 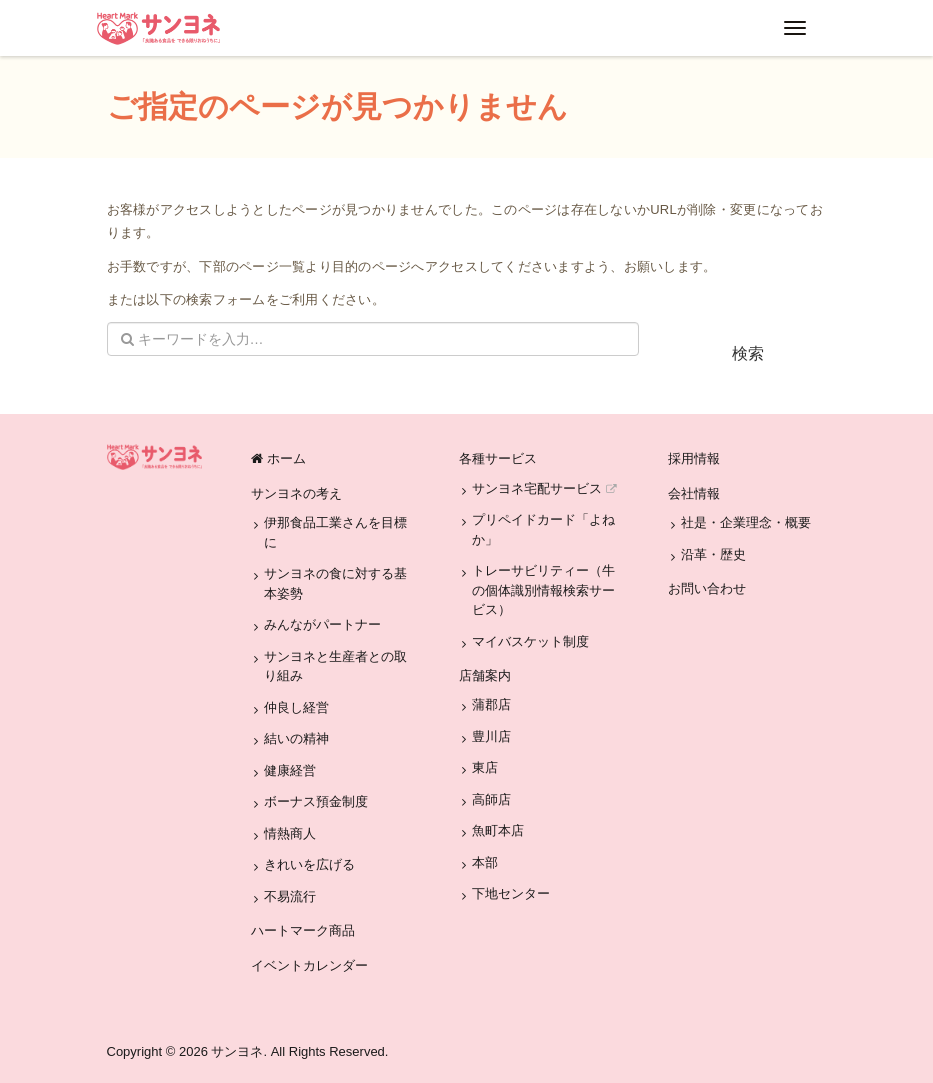 What do you see at coordinates (303, 930) in the screenshot?
I see `ハートマーク商品` at bounding box center [303, 930].